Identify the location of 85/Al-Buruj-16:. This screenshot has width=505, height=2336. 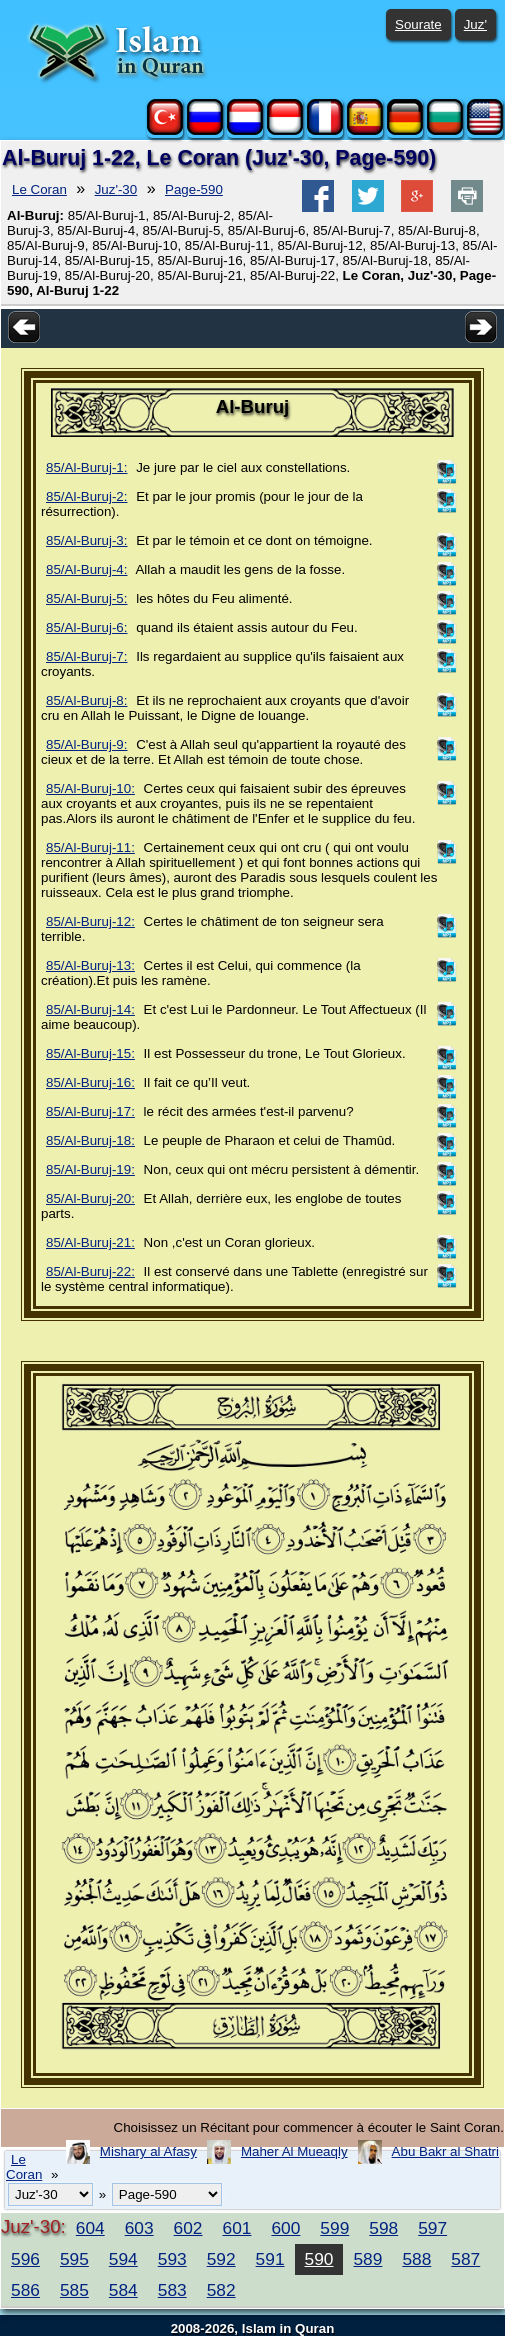
(90, 1082).